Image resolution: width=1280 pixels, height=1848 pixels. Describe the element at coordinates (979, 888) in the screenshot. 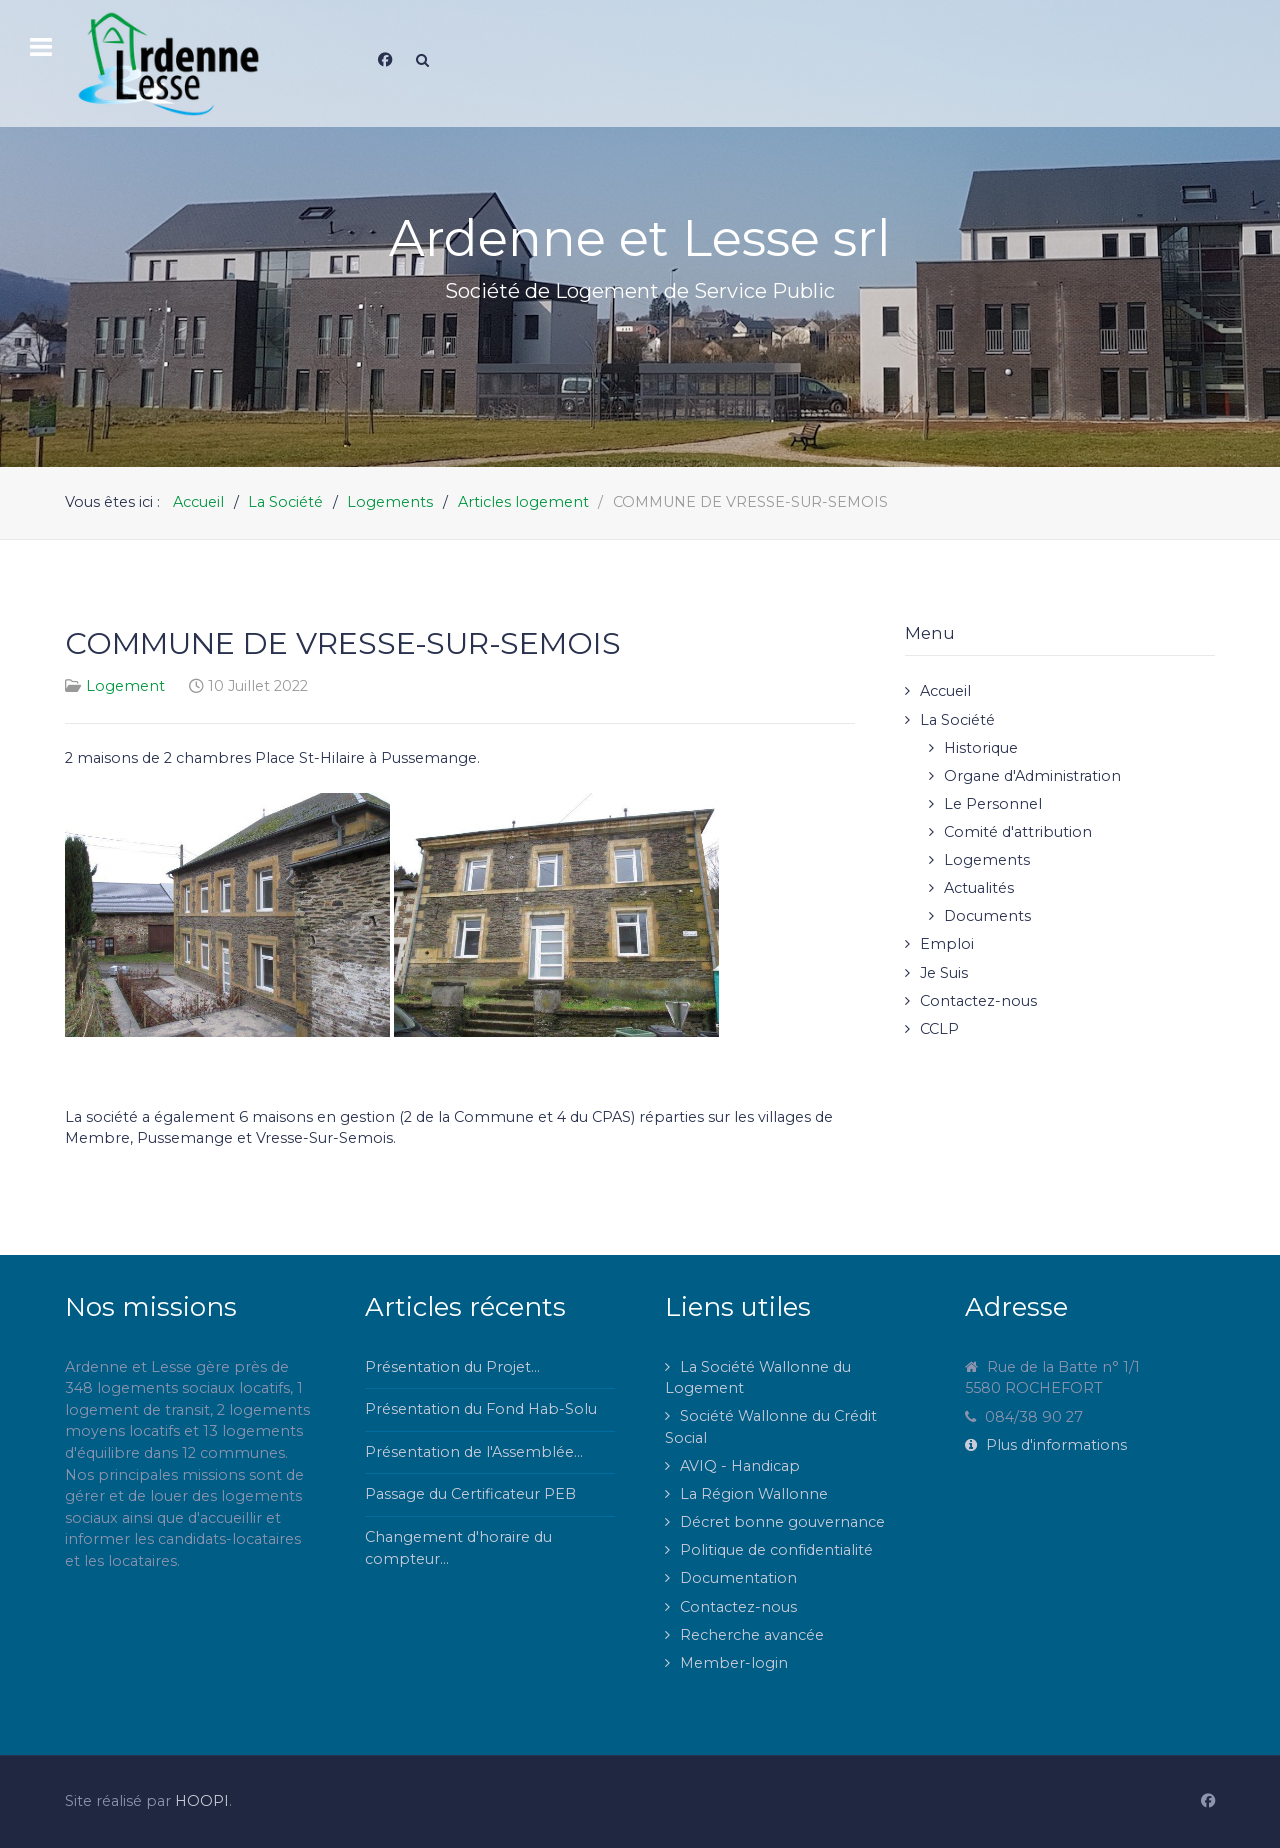

I see `Actualités` at that location.